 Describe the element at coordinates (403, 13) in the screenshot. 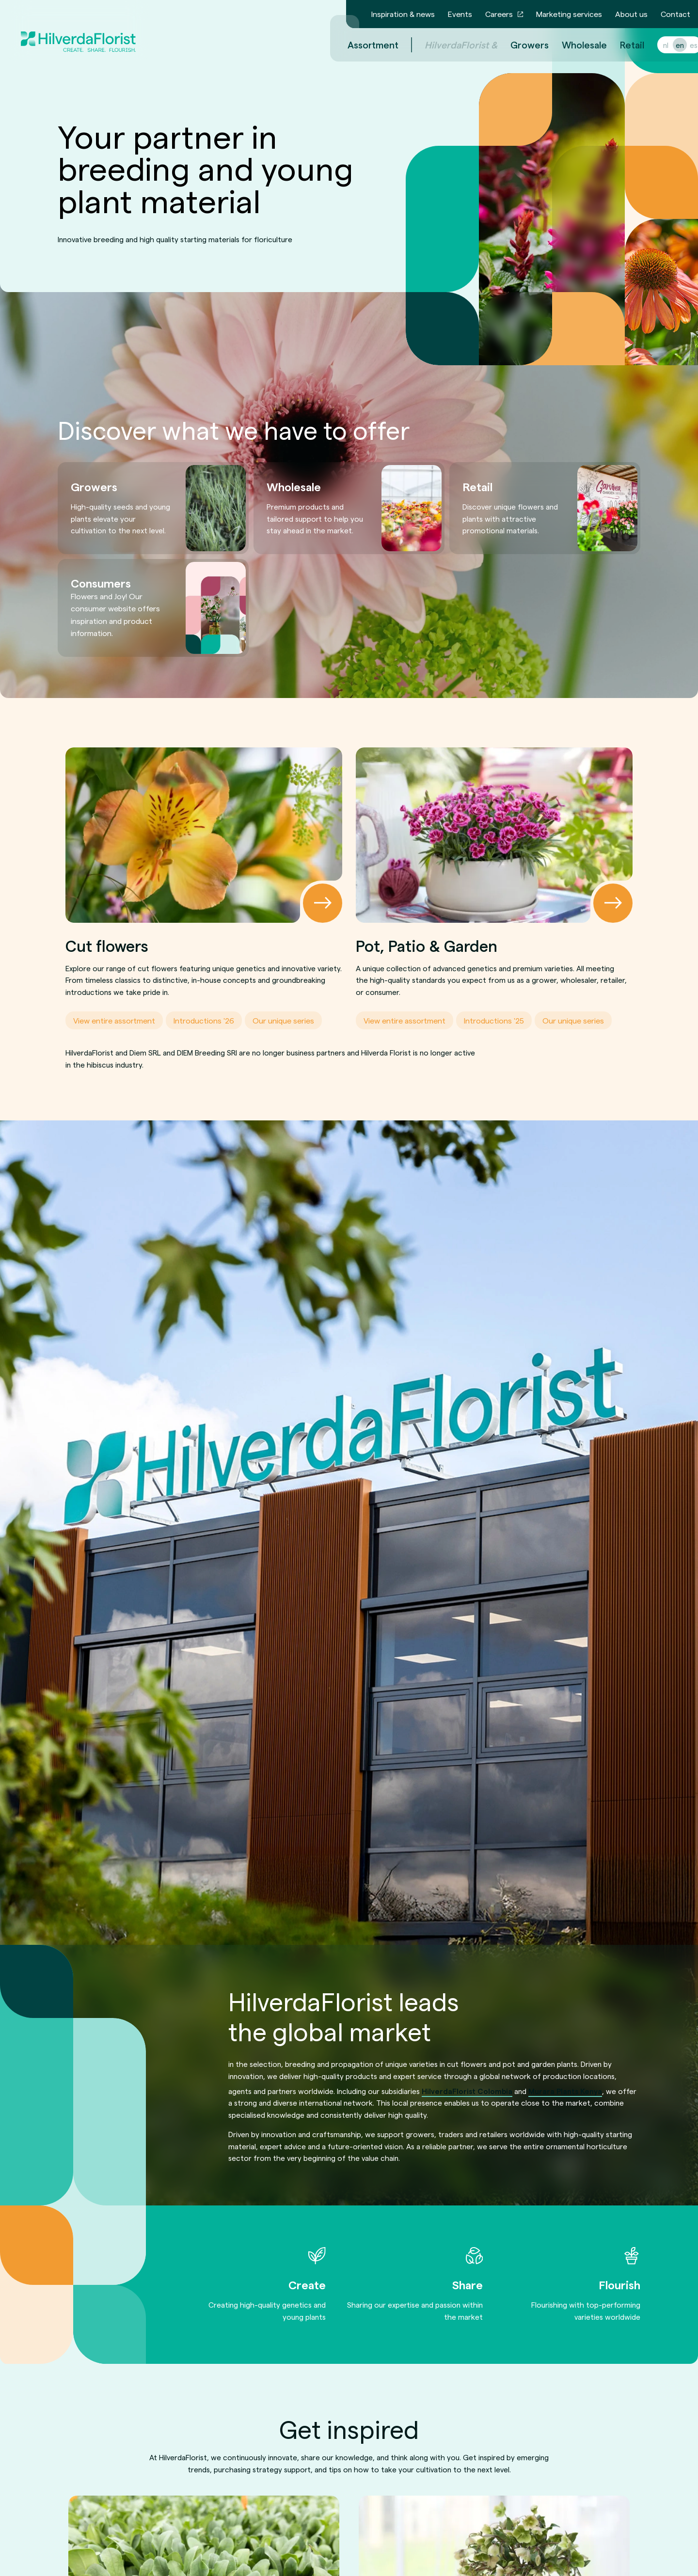

I see `Inspiration & news` at that location.